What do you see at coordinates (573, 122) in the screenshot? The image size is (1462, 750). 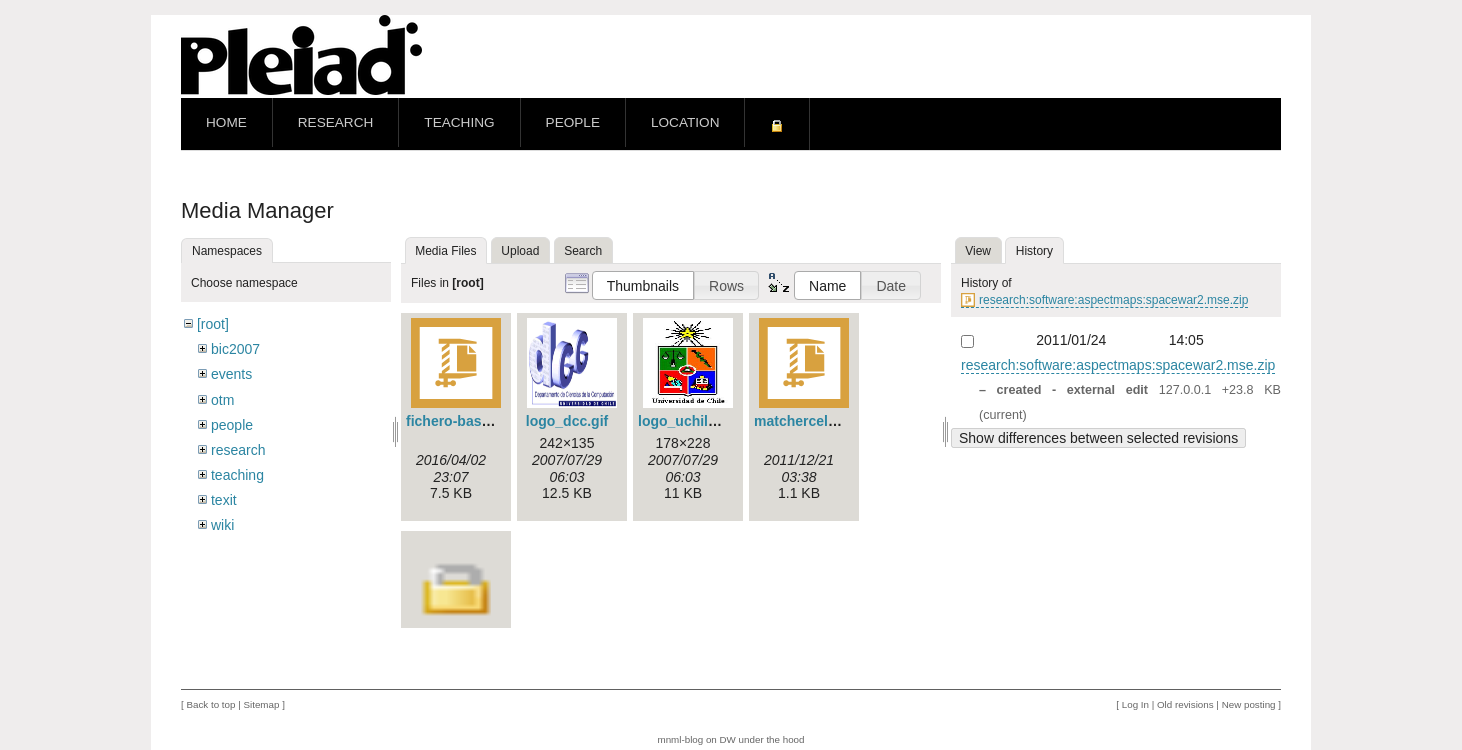 I see `People` at bounding box center [573, 122].